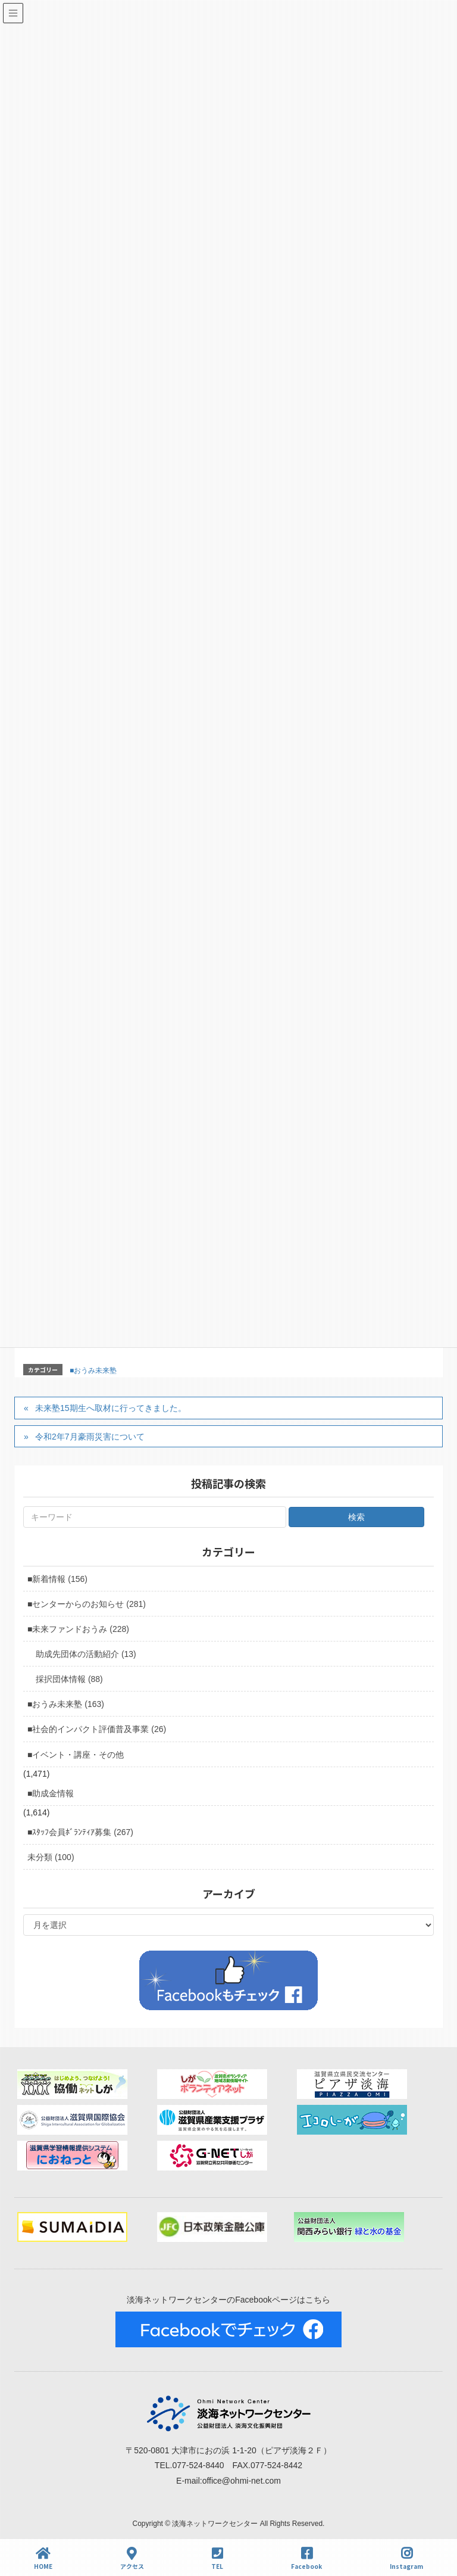 This screenshot has height=2576, width=457. I want to click on ■助成金情報, so click(50, 1793).